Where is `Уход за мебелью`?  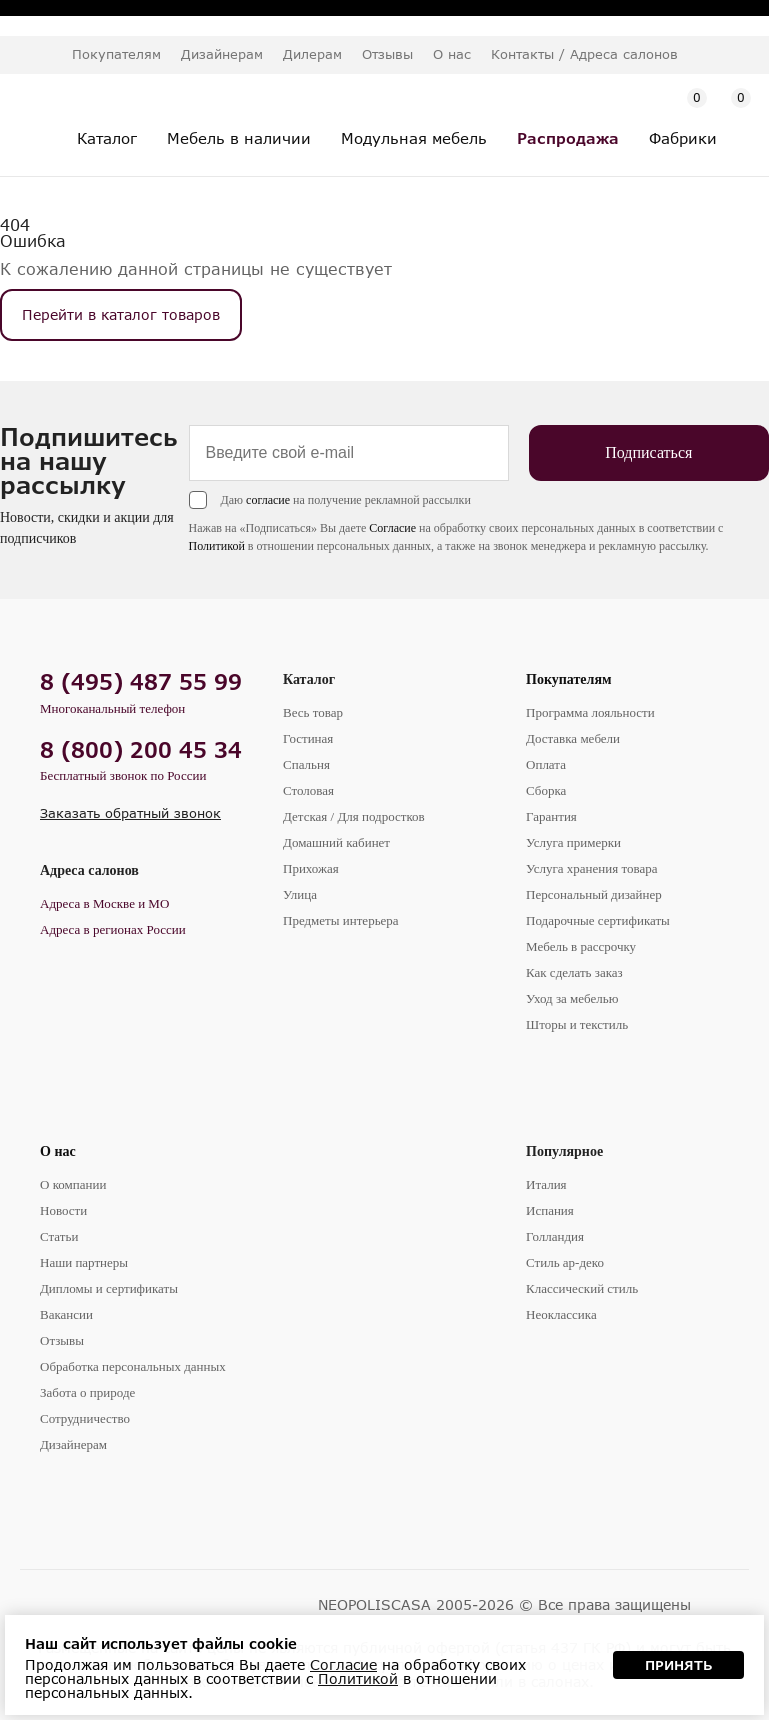 Уход за мебелью is located at coordinates (572, 998).